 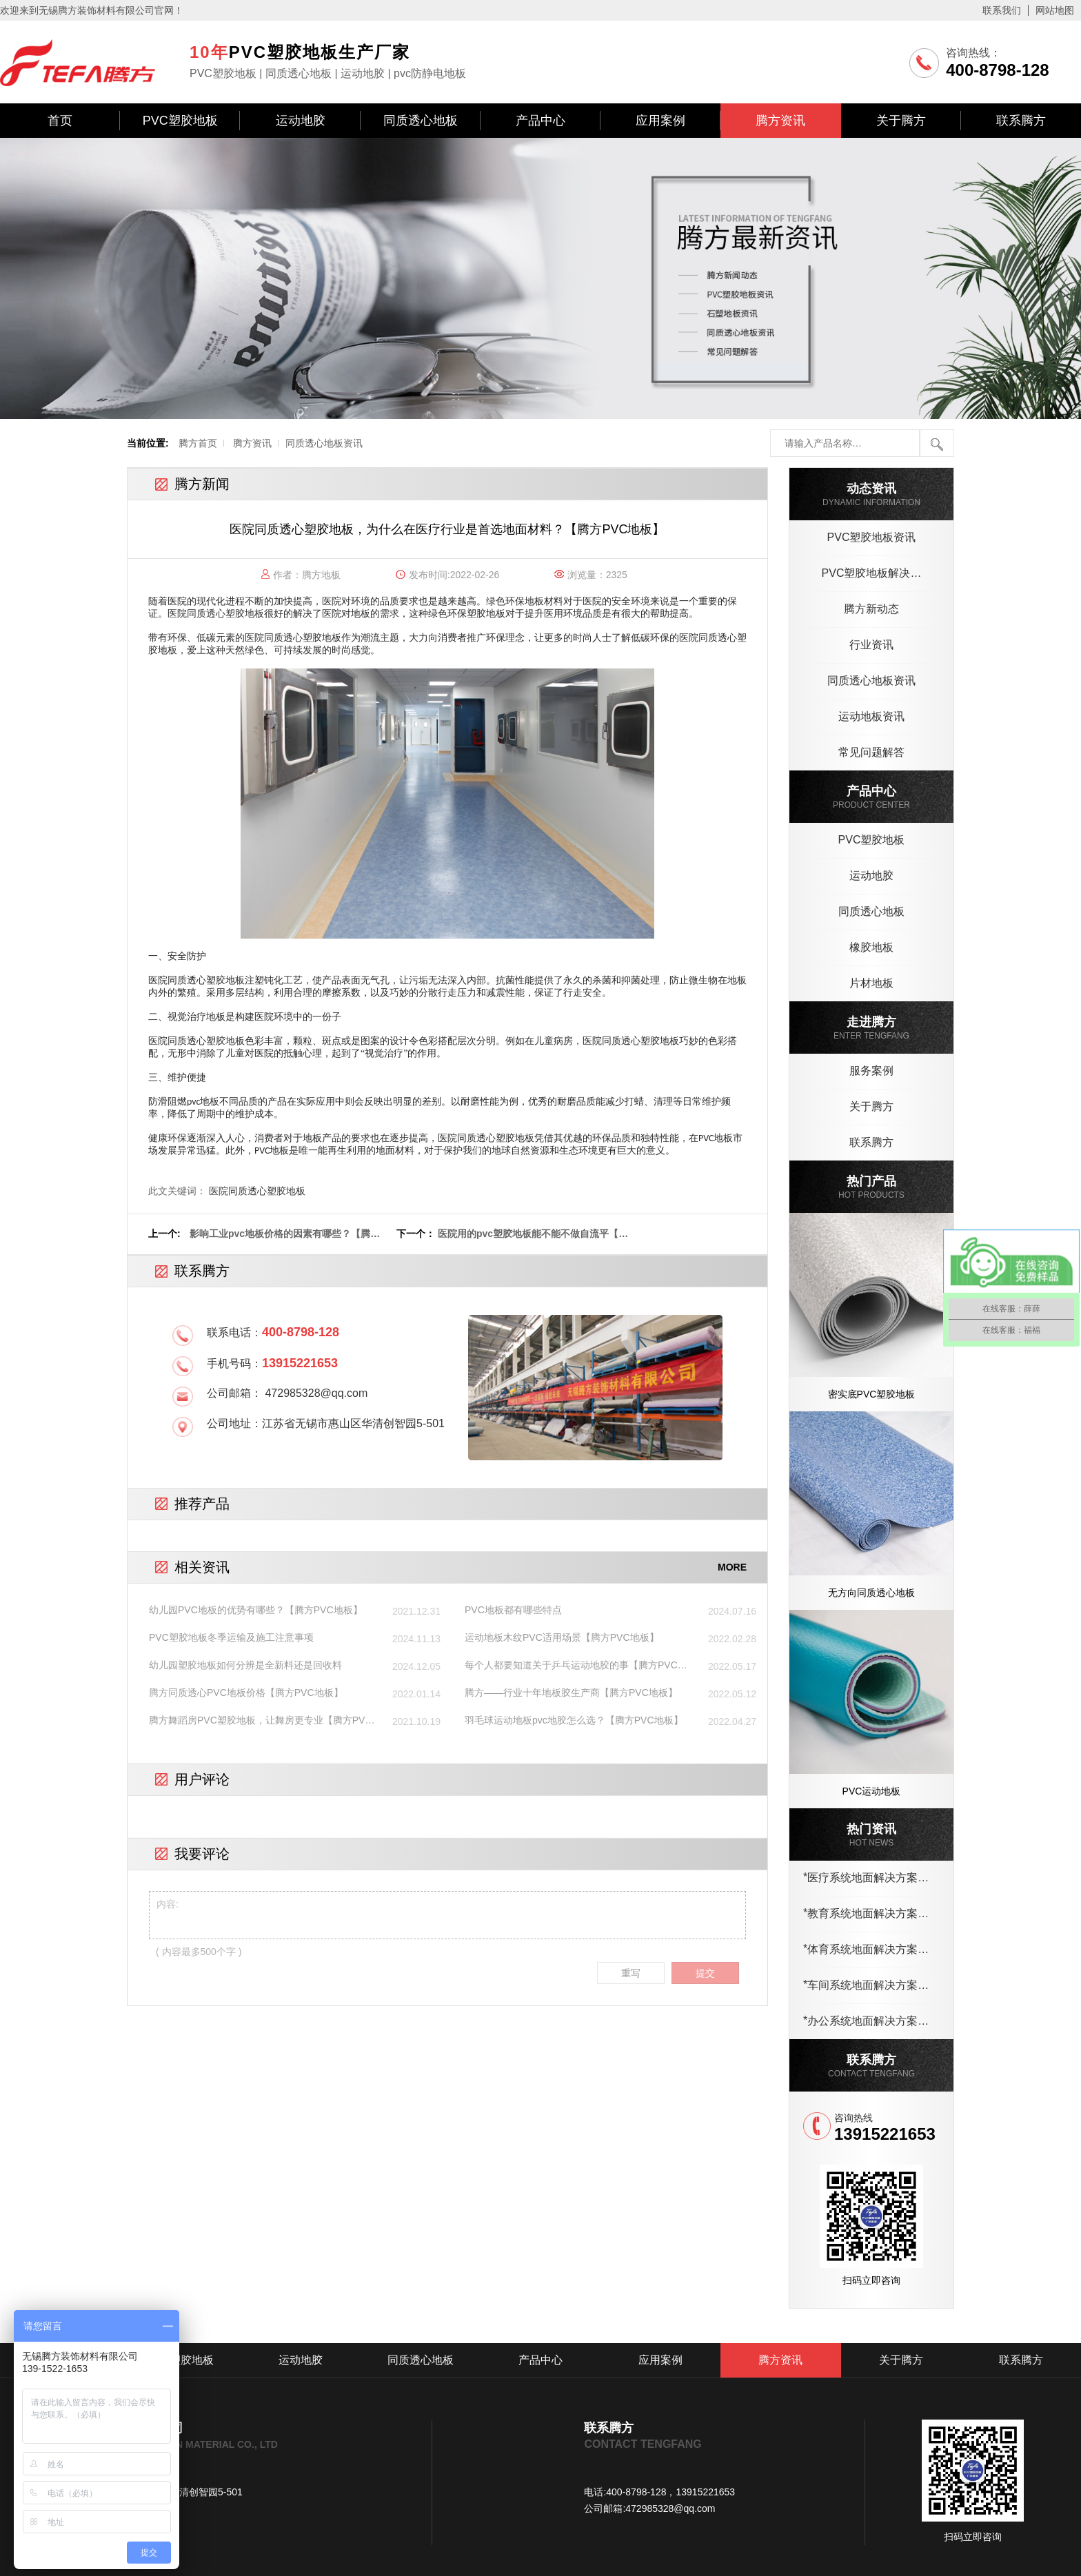 What do you see at coordinates (324, 443) in the screenshot?
I see `同质透心地板资讯` at bounding box center [324, 443].